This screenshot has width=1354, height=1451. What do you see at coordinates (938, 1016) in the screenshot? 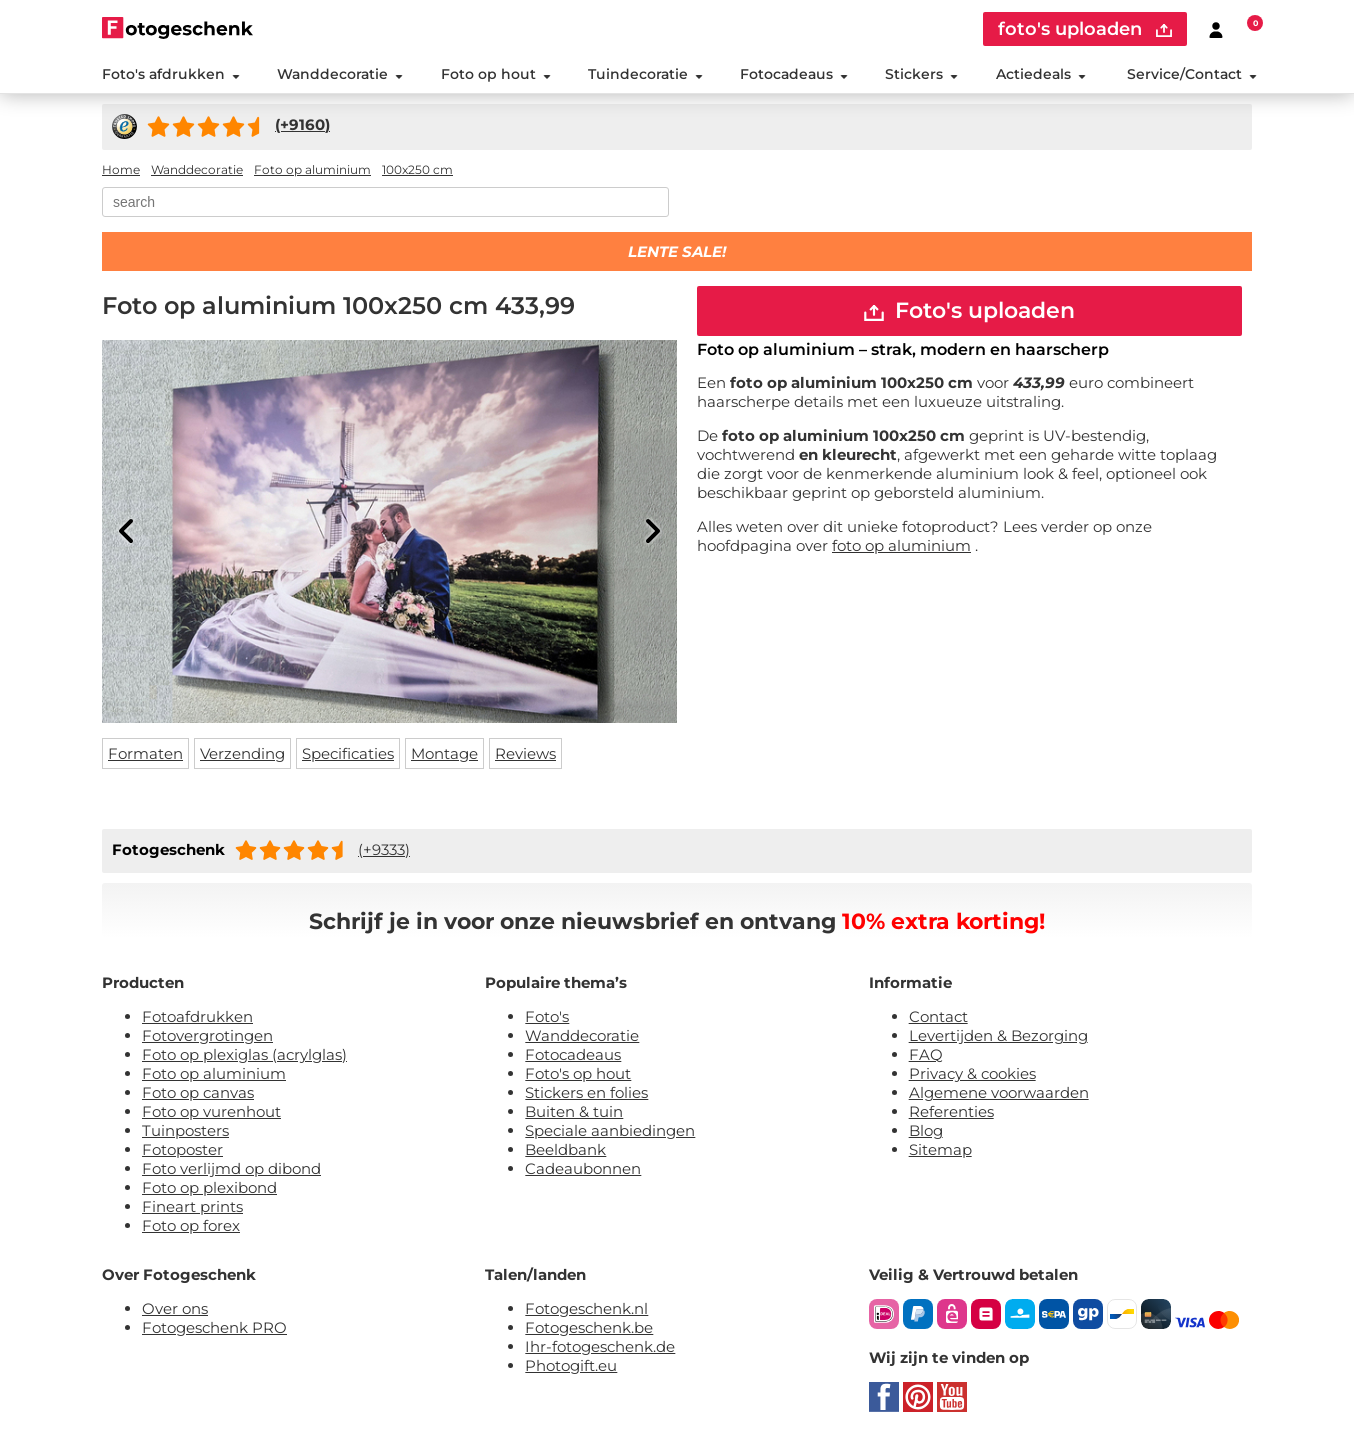
I see `Contact` at bounding box center [938, 1016].